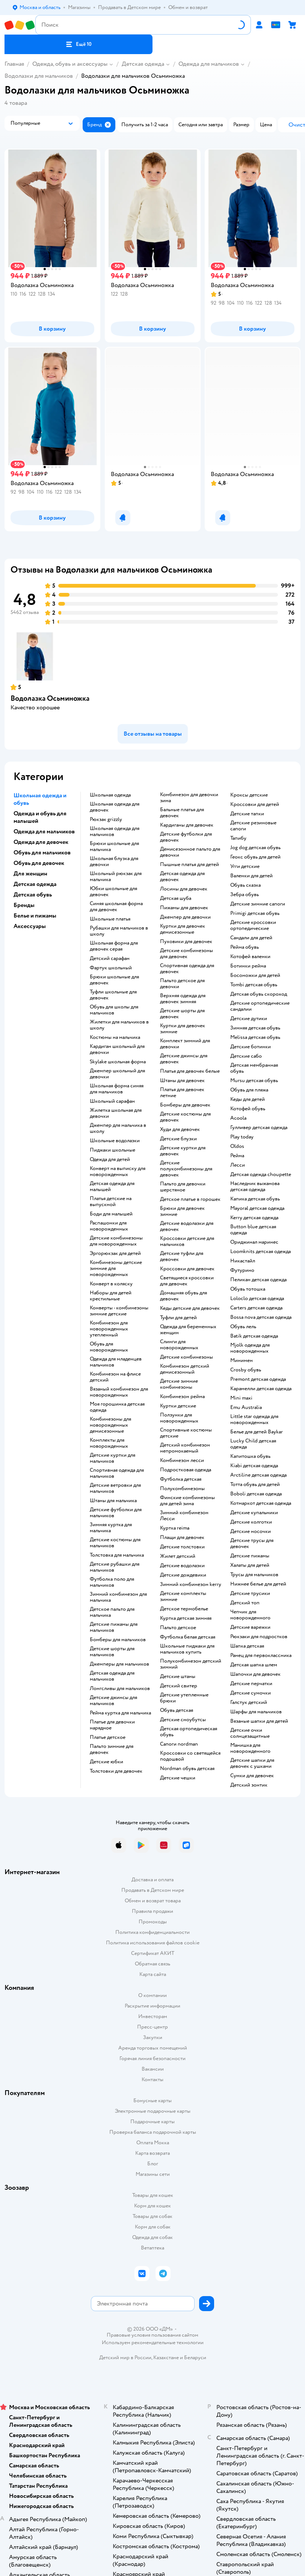 The width and height of the screenshot is (305, 2576). What do you see at coordinates (116, 1113) in the screenshot?
I see `Жилетка школьная для девочки` at bounding box center [116, 1113].